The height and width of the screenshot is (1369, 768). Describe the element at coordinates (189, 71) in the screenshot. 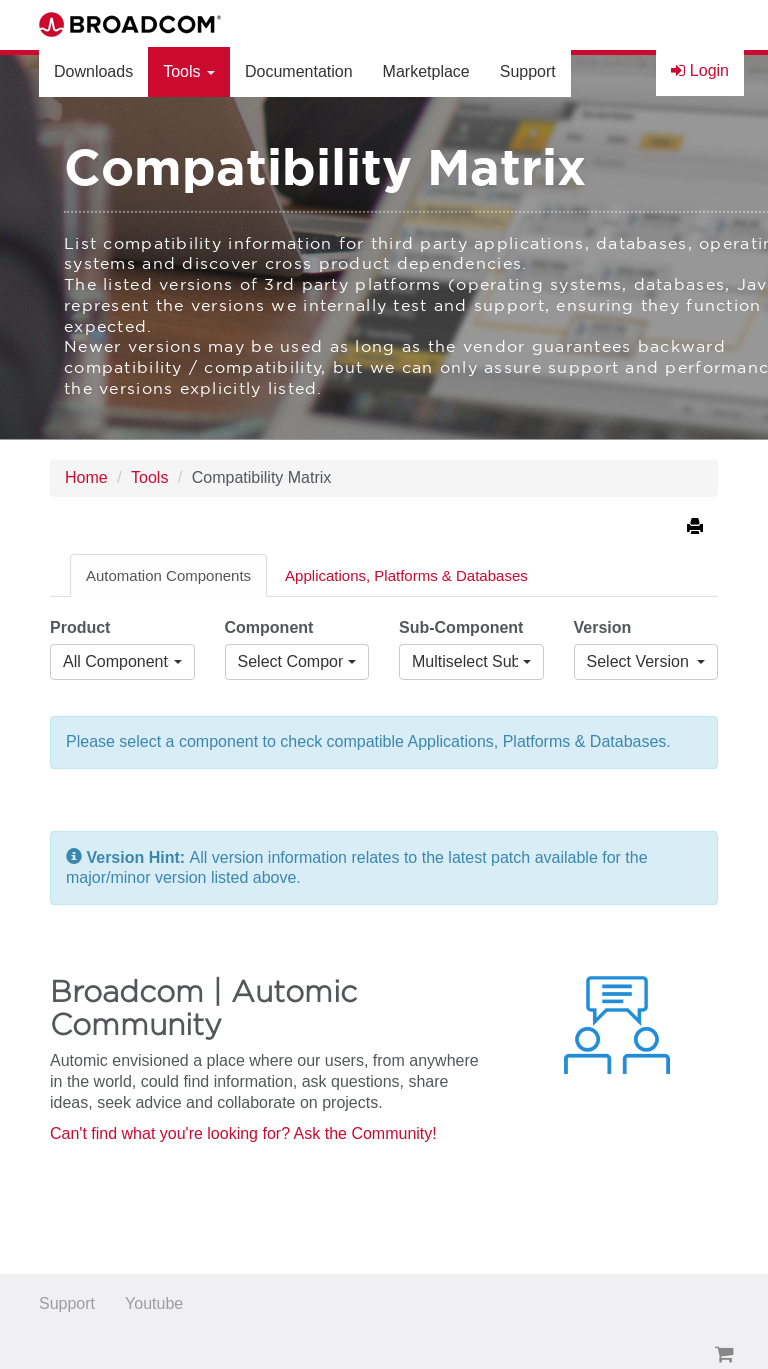

I see `Tools [button]` at that location.